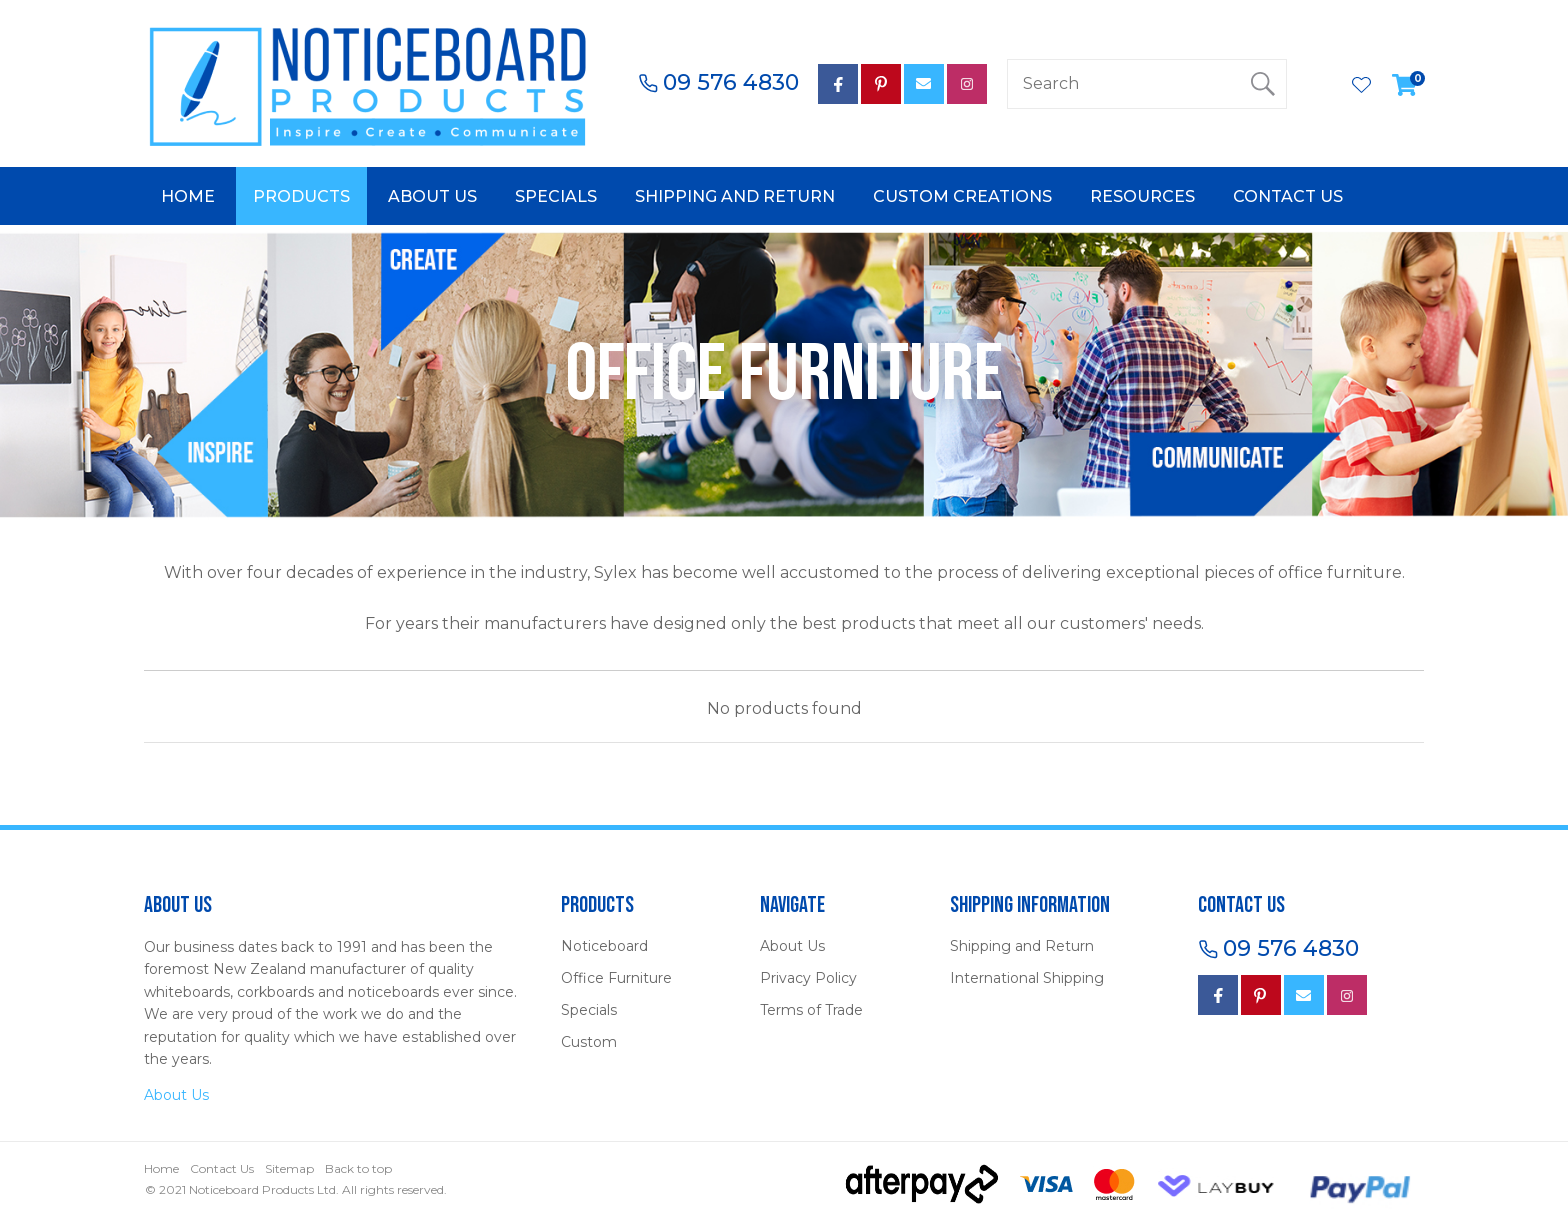 The image size is (1568, 1230). I want to click on Custom, so click(589, 1042).